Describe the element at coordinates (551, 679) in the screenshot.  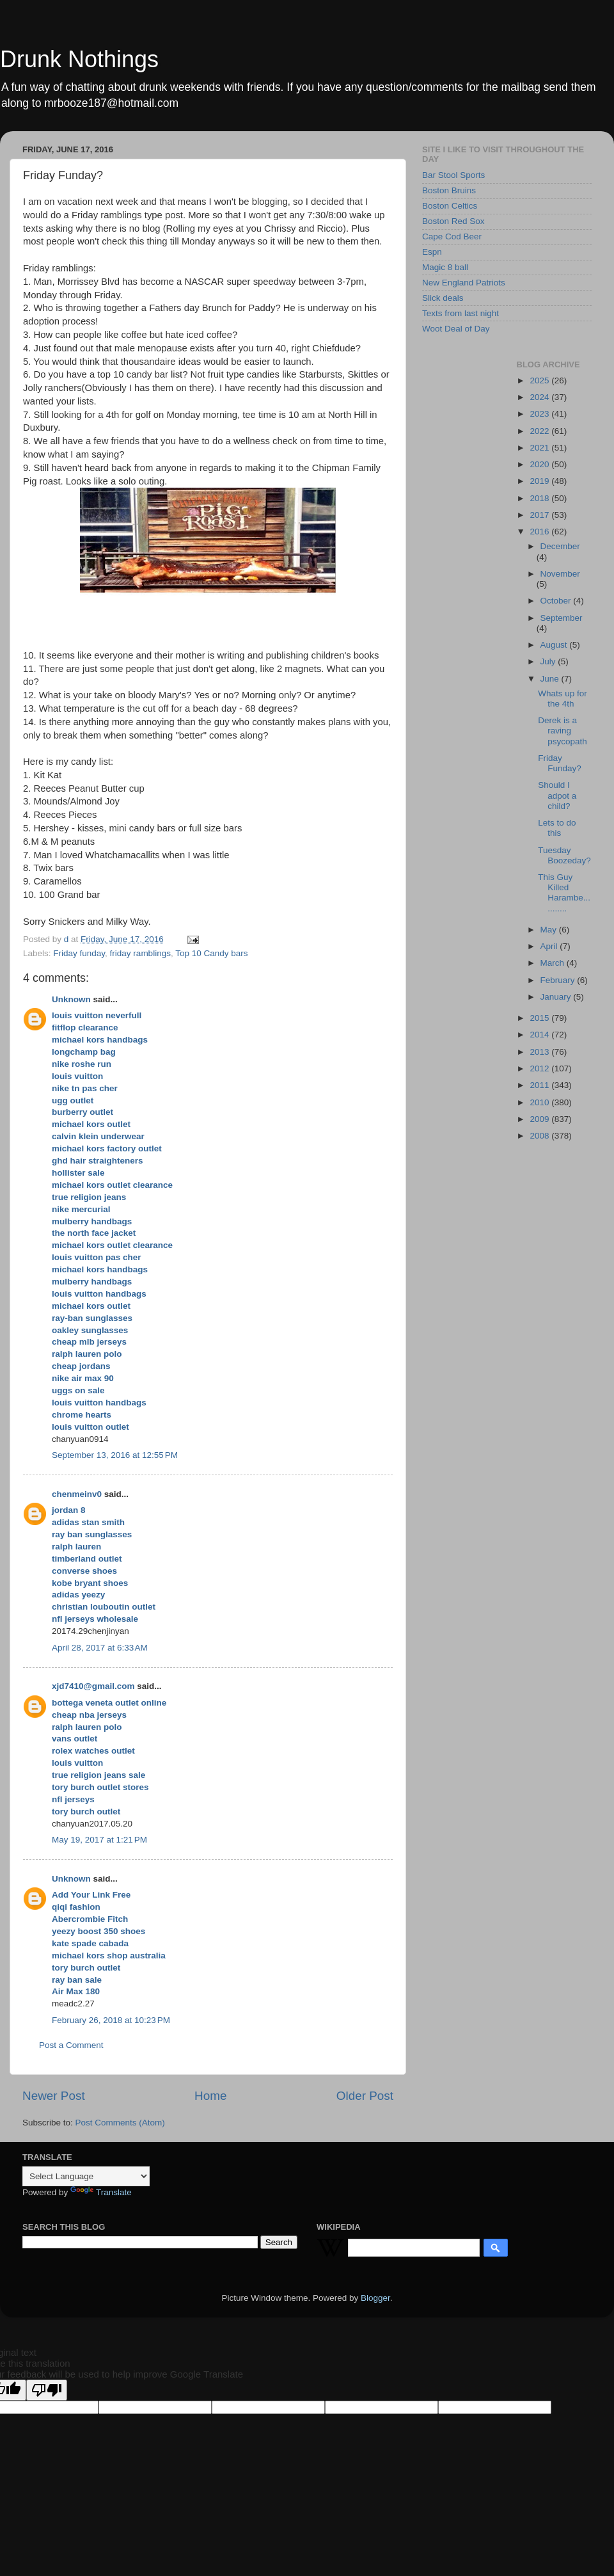
I see `June` at that location.